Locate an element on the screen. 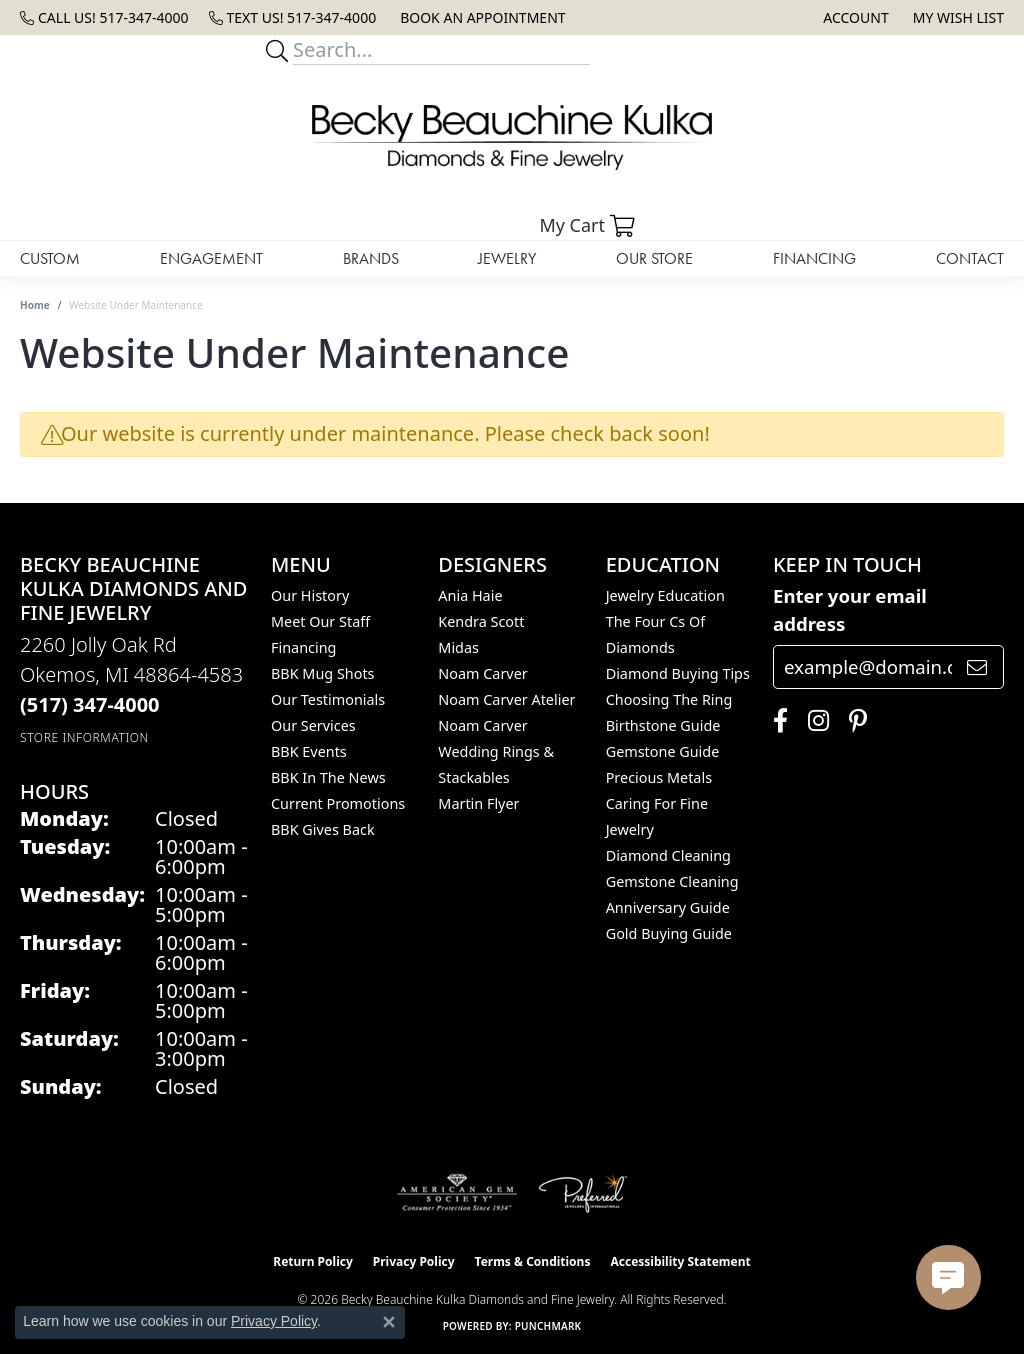 The height and width of the screenshot is (1354, 1024). Our History is located at coordinates (310, 595).